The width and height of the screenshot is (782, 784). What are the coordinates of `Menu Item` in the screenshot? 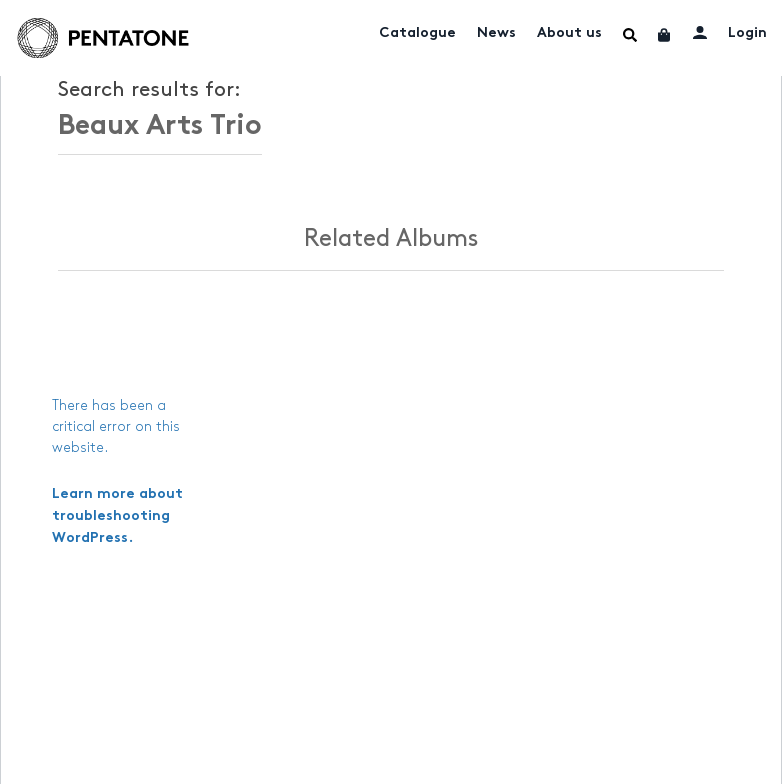 It's located at (630, 35).